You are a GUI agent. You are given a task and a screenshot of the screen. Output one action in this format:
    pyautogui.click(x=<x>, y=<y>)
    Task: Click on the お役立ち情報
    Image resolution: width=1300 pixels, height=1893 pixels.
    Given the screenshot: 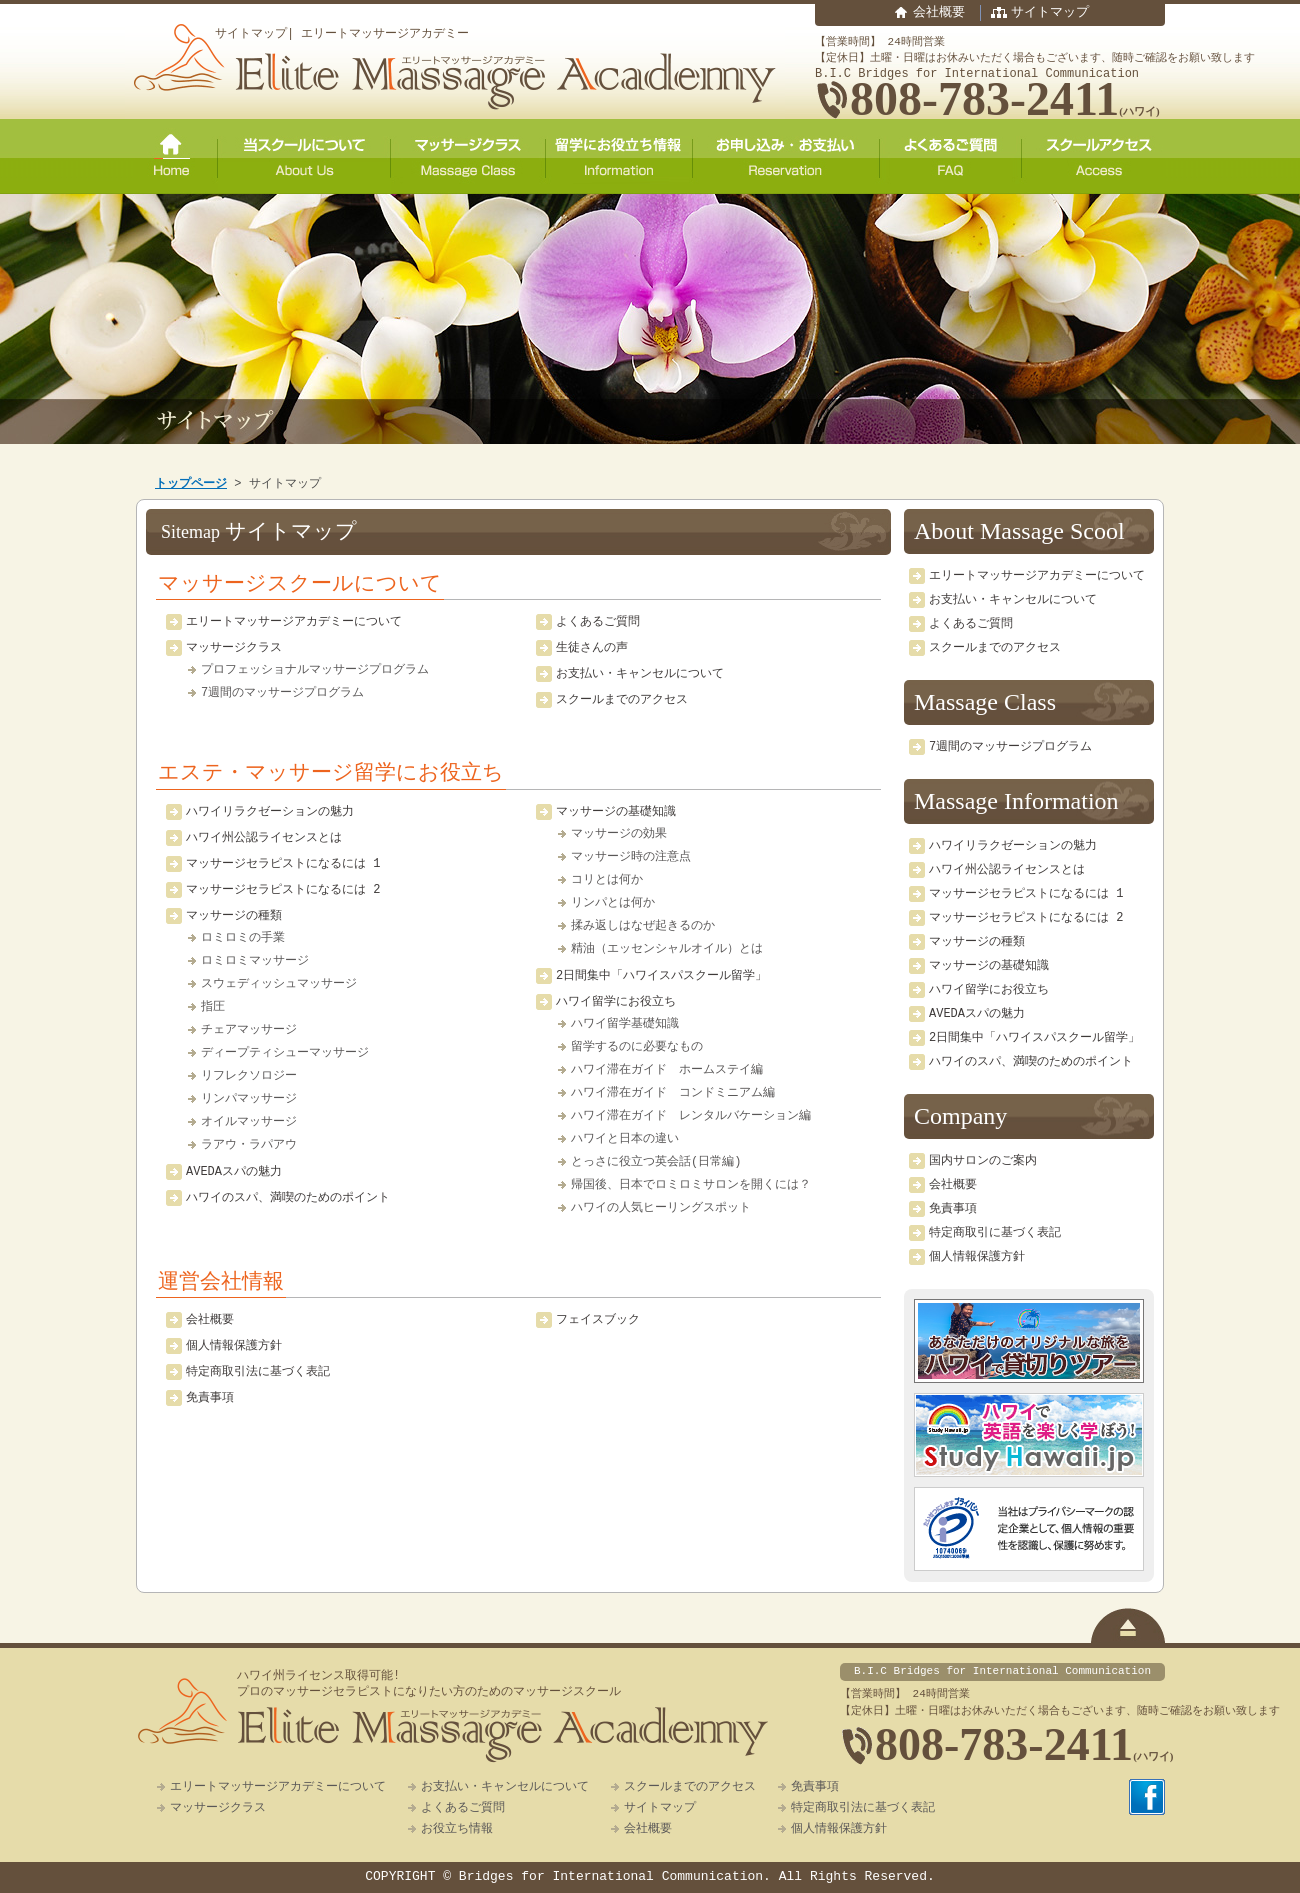 What is the action you would take?
    pyautogui.click(x=457, y=1829)
    